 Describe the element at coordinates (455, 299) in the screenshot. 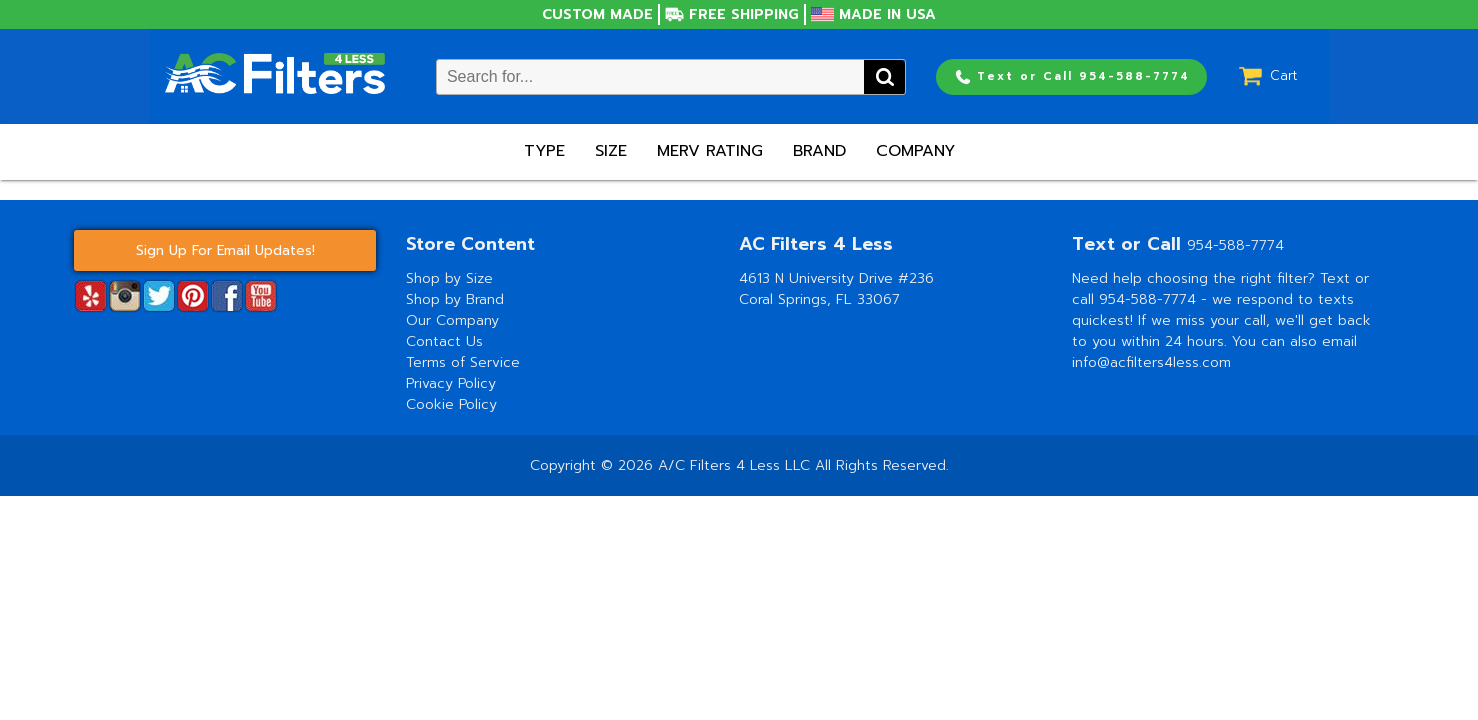

I see `Shop by Brand` at that location.